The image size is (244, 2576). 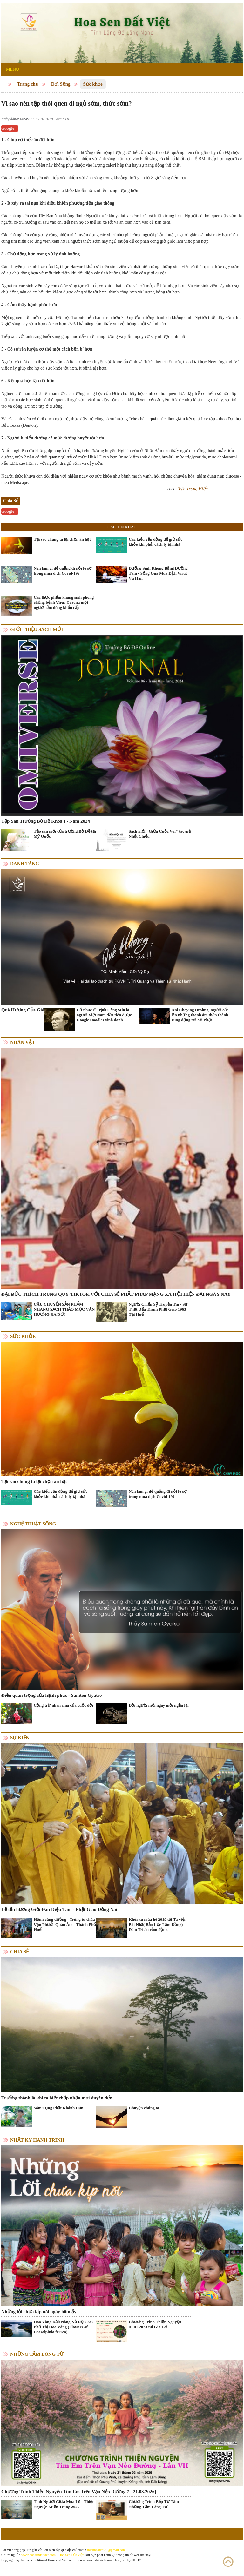 I want to click on Các kiểu vận động để giữ sức khỏe khi phải cách ly tại nhà, so click(x=155, y=542).